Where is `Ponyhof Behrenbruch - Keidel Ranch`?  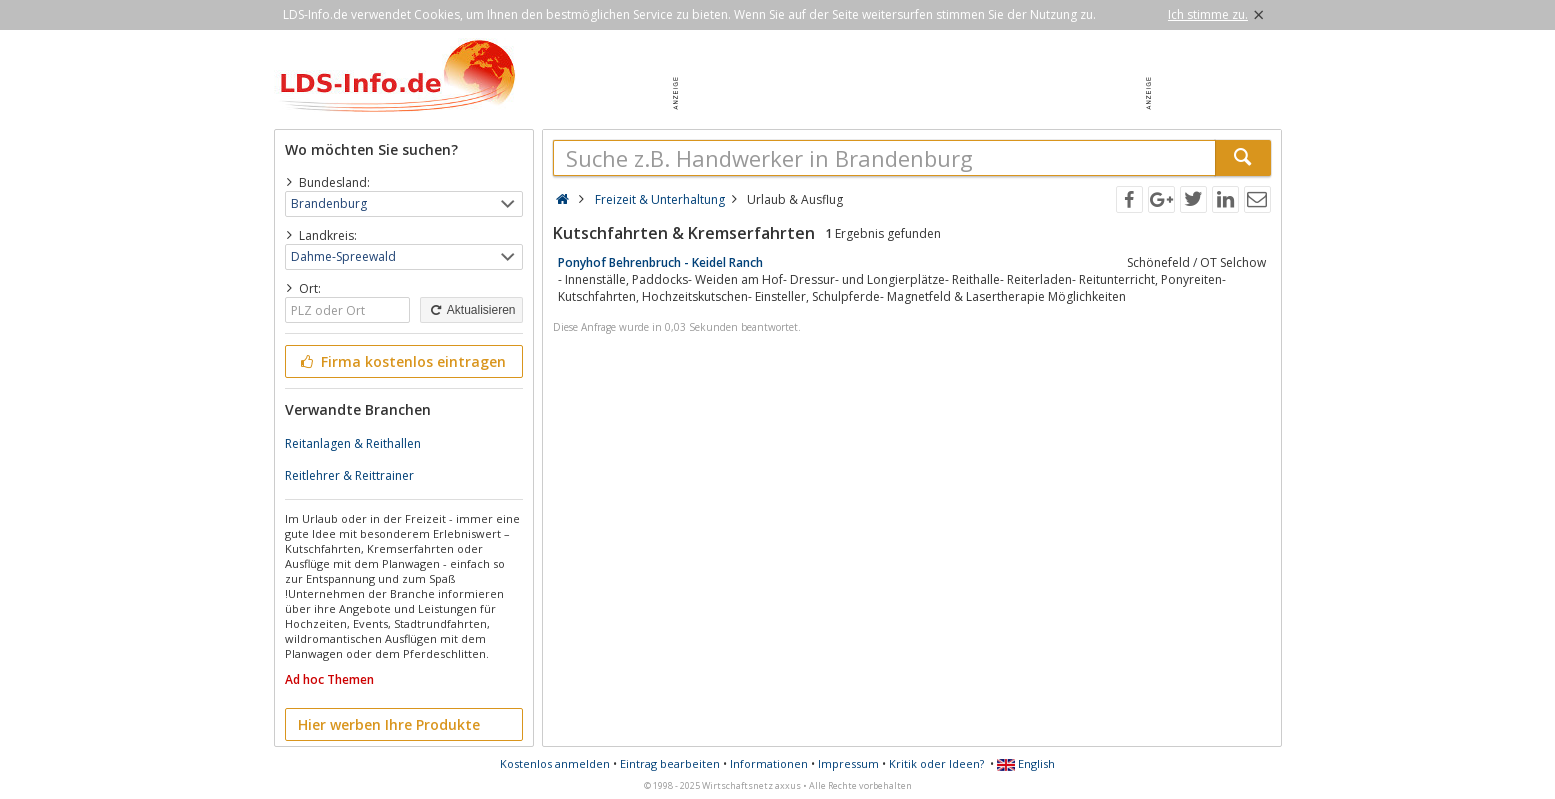
Ponyhof Behrenbruch - Keidel Ranch is located at coordinates (660, 262).